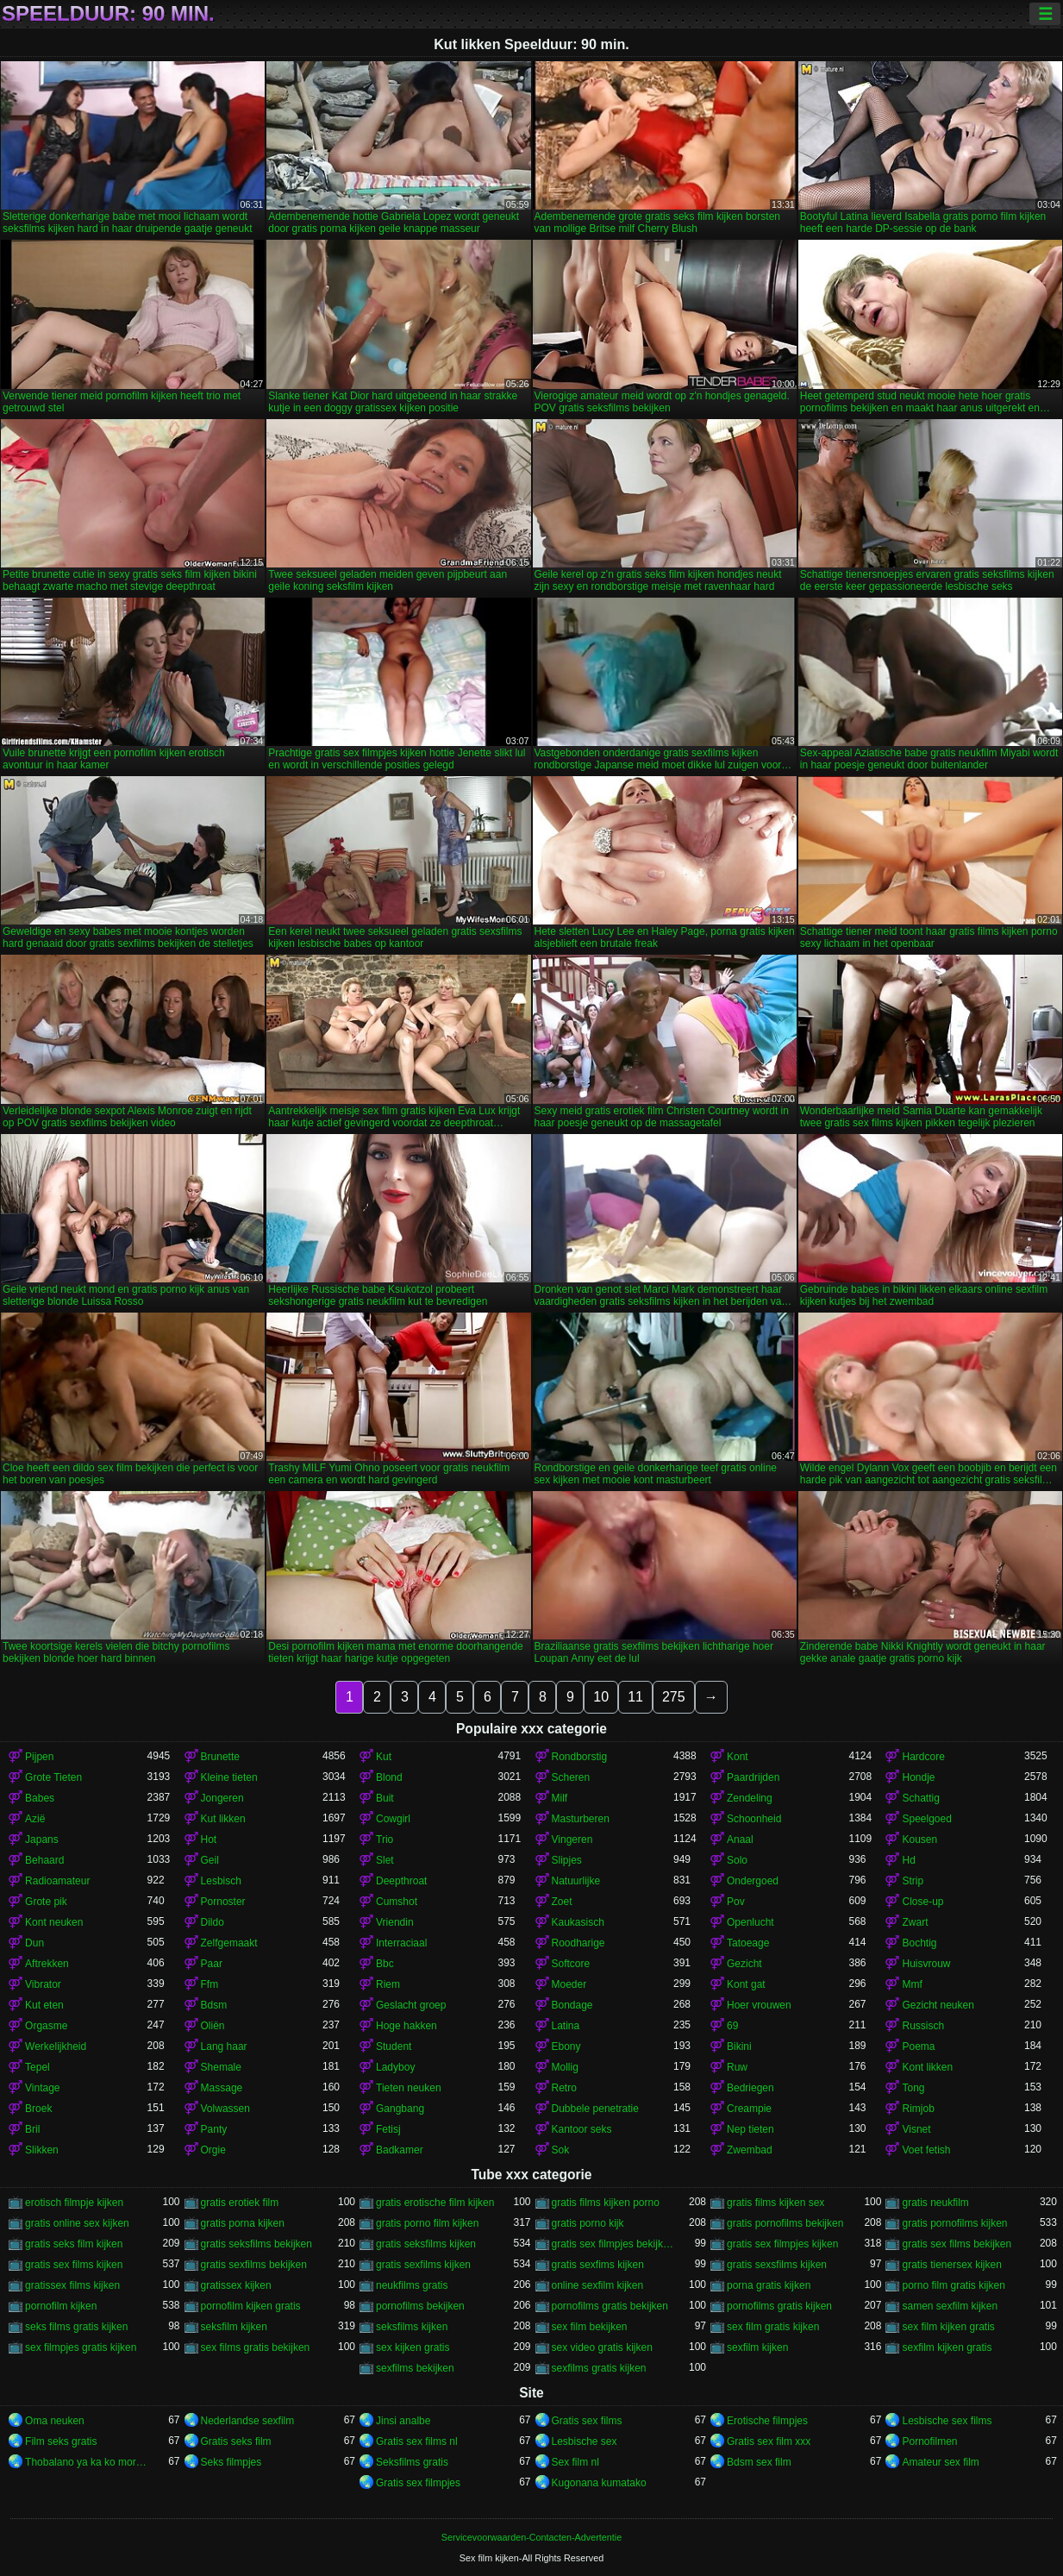 This screenshot has height=2576, width=1063. Describe the element at coordinates (86, 2462) in the screenshot. I see `Thobalano ya ka ko morago` at that location.